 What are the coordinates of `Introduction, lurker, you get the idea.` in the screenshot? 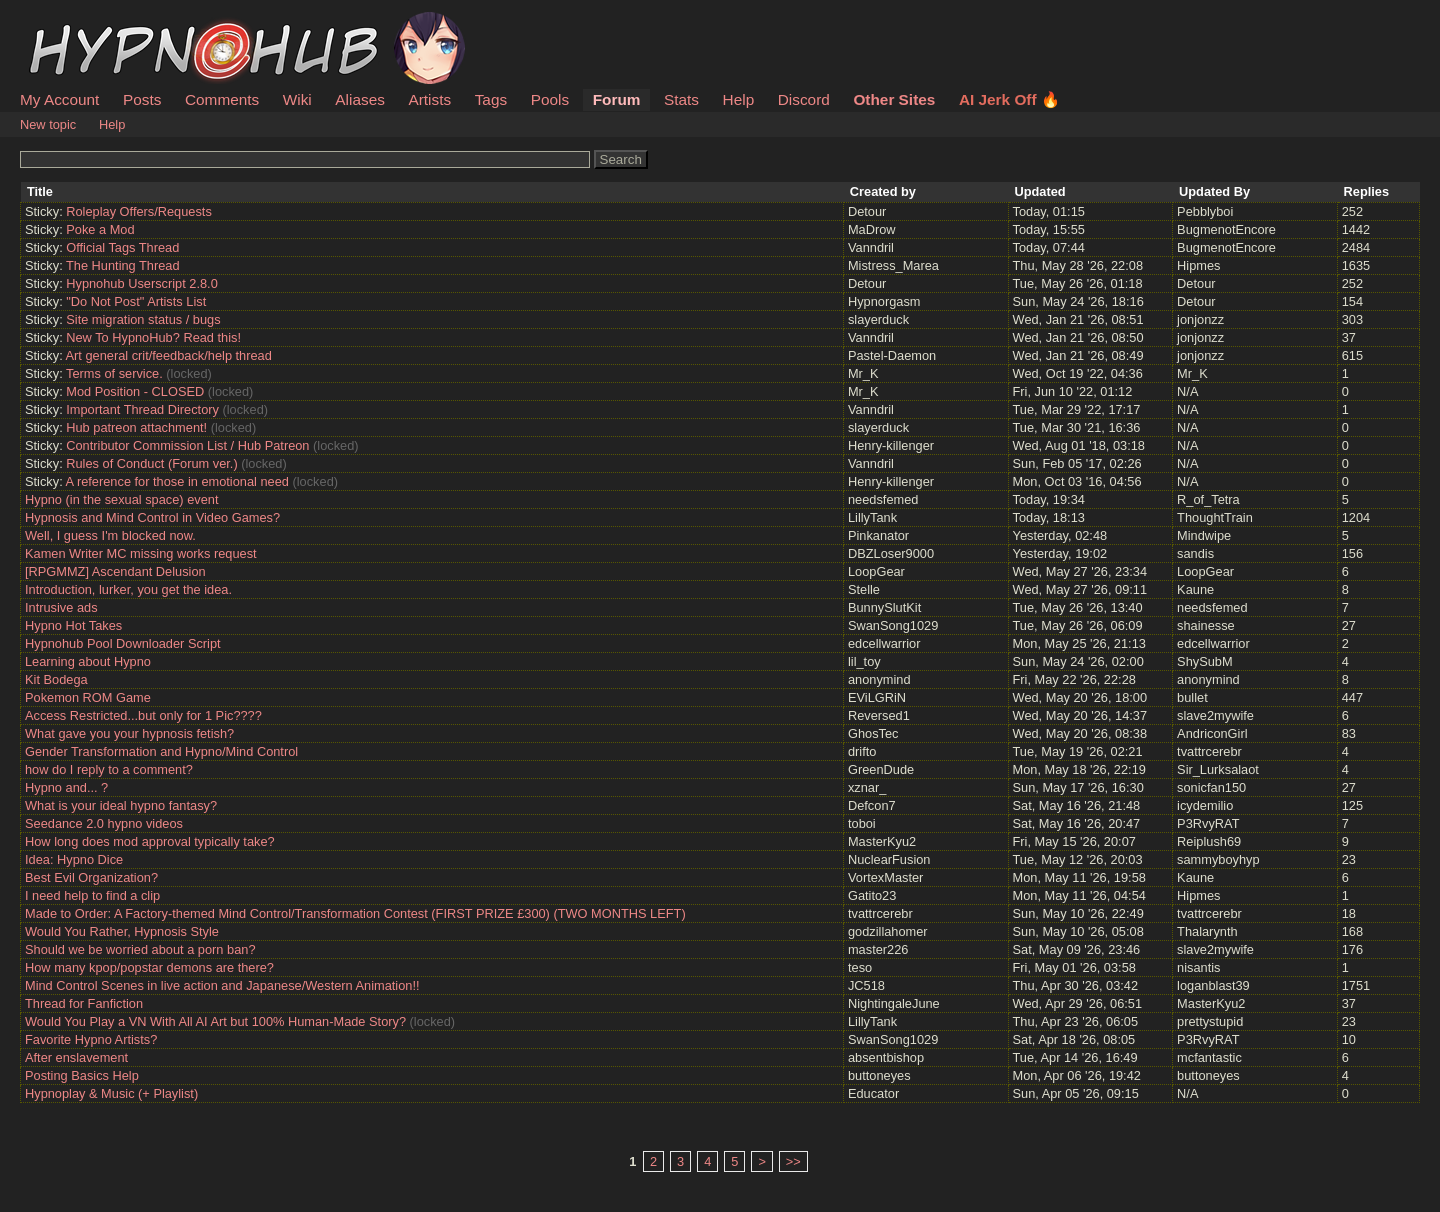 It's located at (128, 589).